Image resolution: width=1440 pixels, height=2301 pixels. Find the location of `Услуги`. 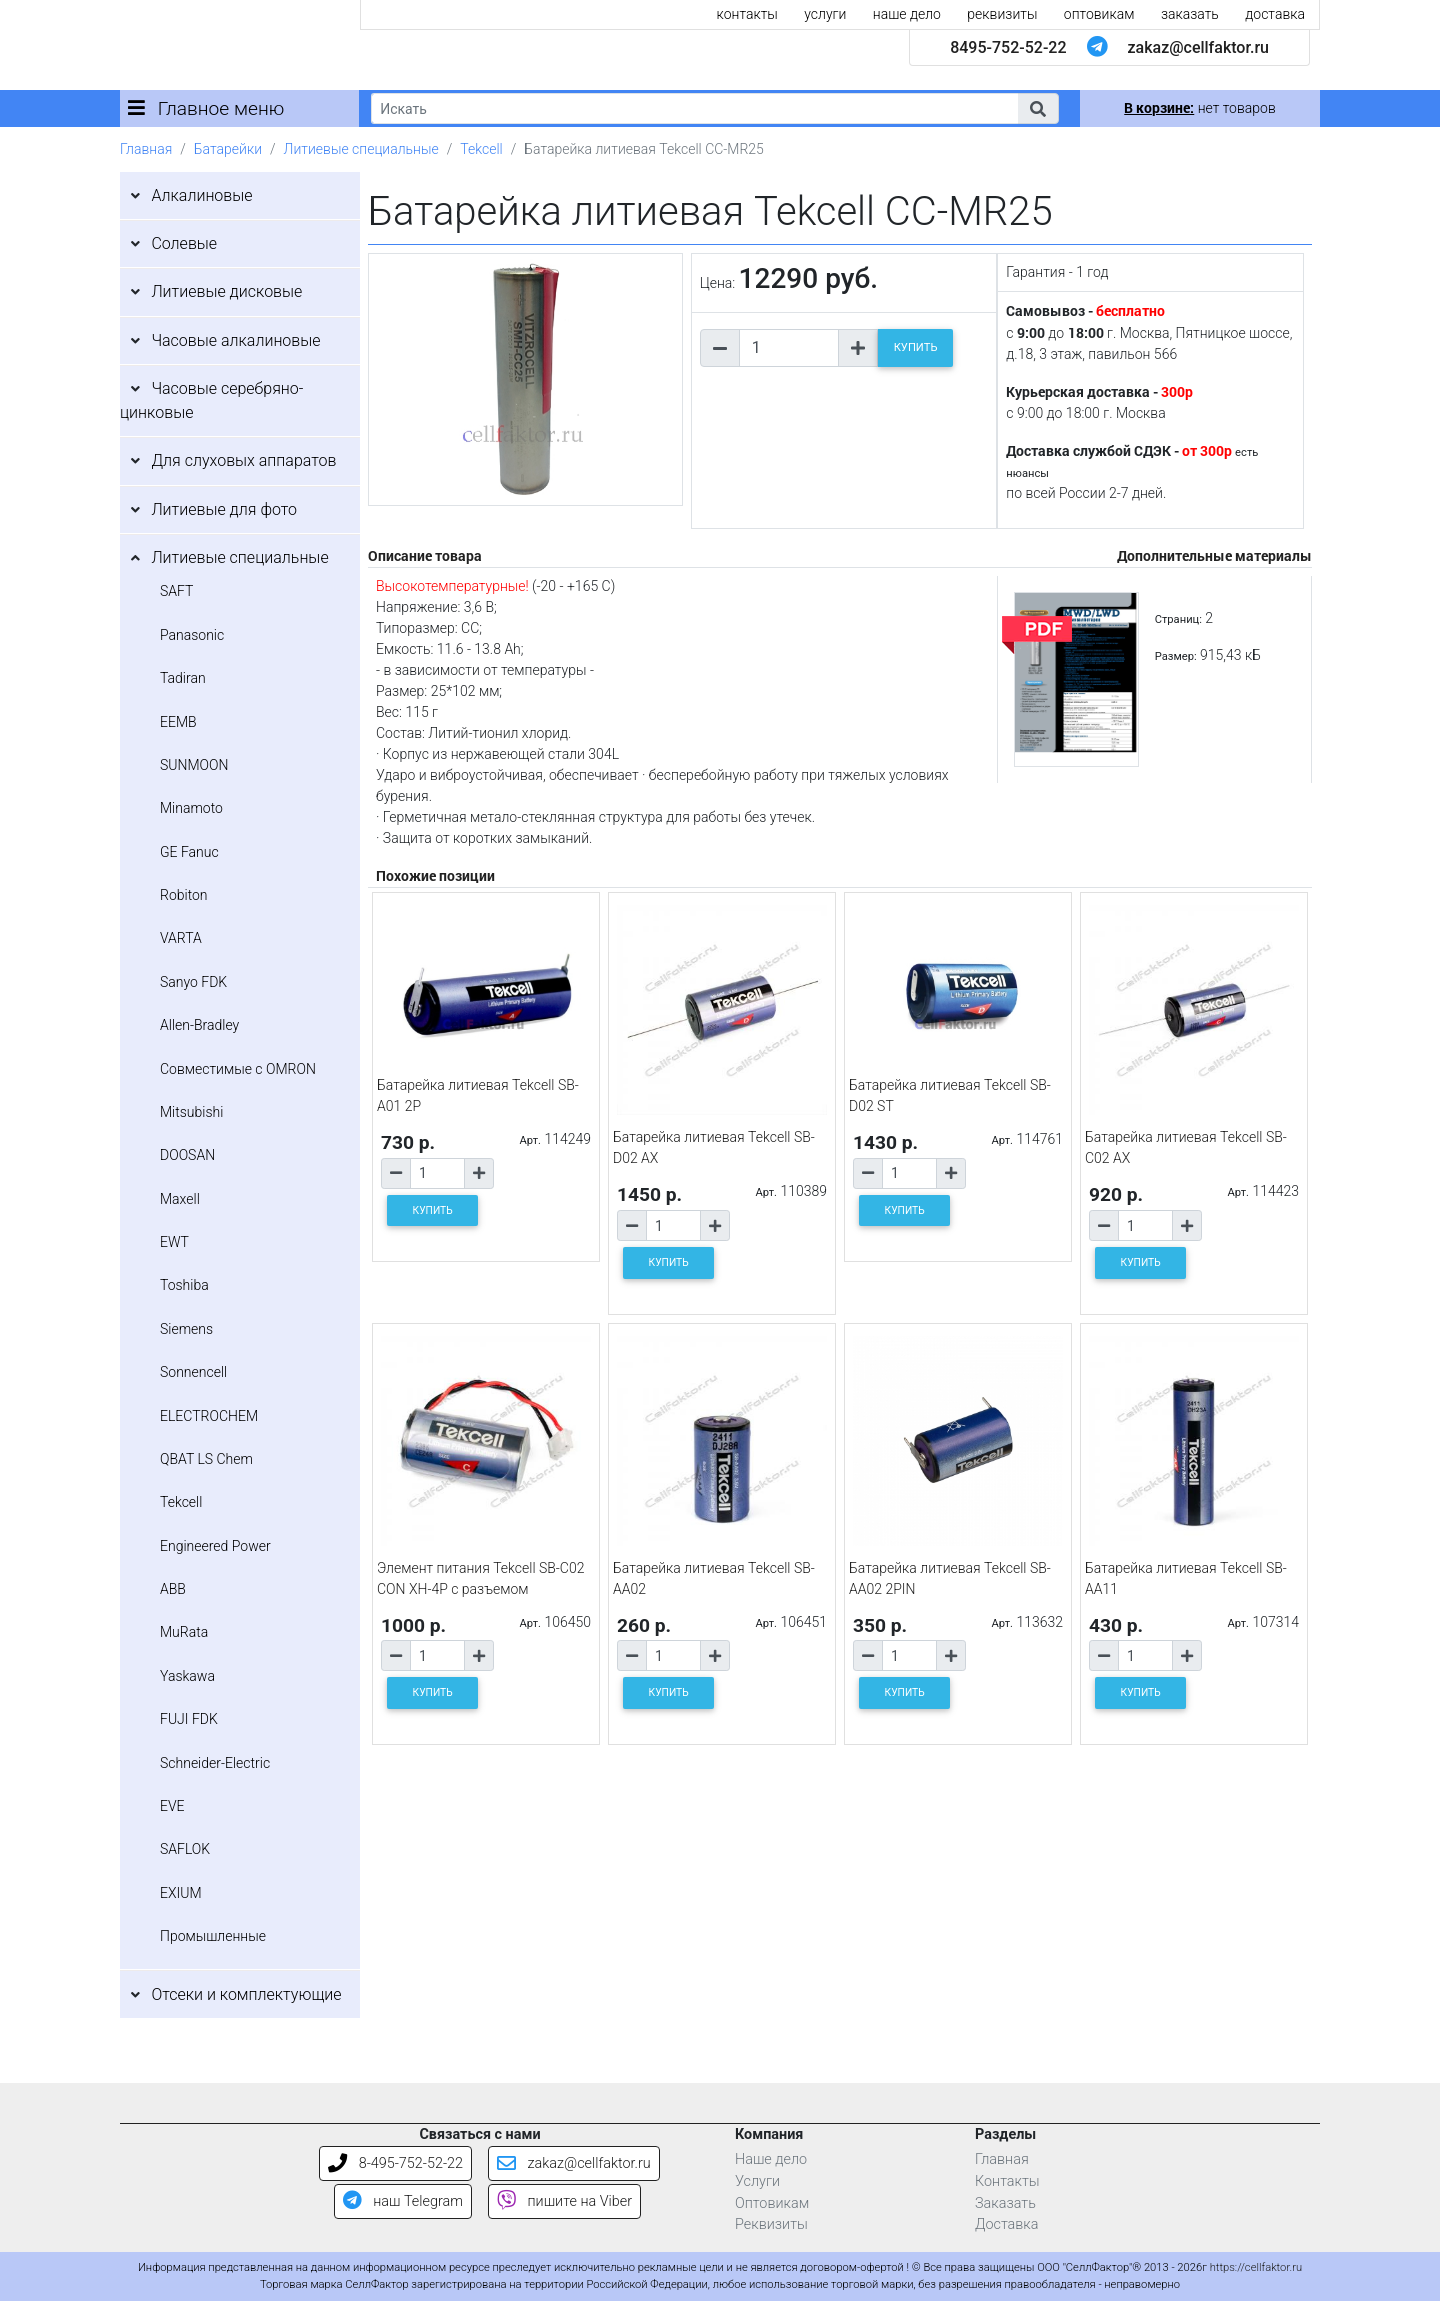

Услуги is located at coordinates (757, 2181).